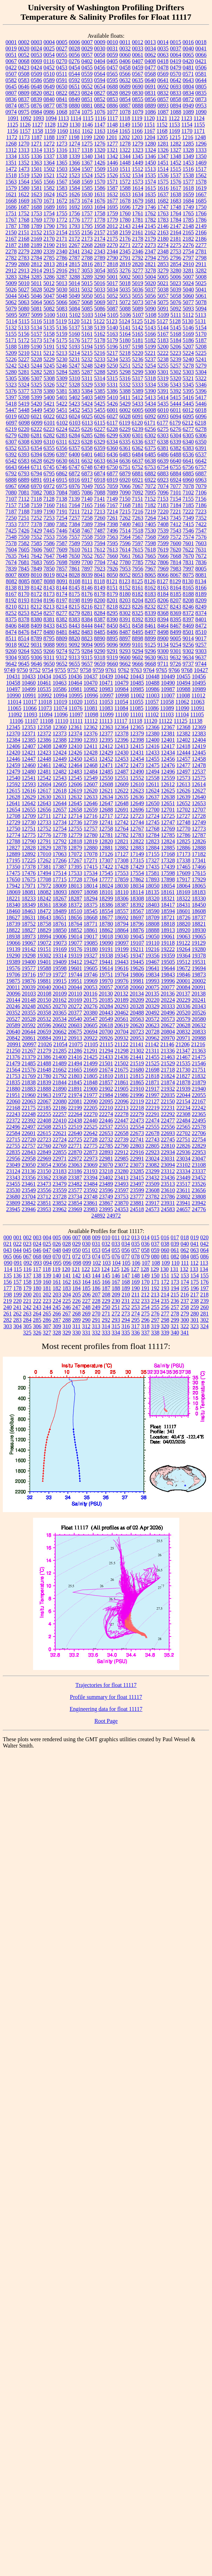 This screenshot has width=212, height=2576. Describe the element at coordinates (145, 1326) in the screenshot. I see `318` at that location.